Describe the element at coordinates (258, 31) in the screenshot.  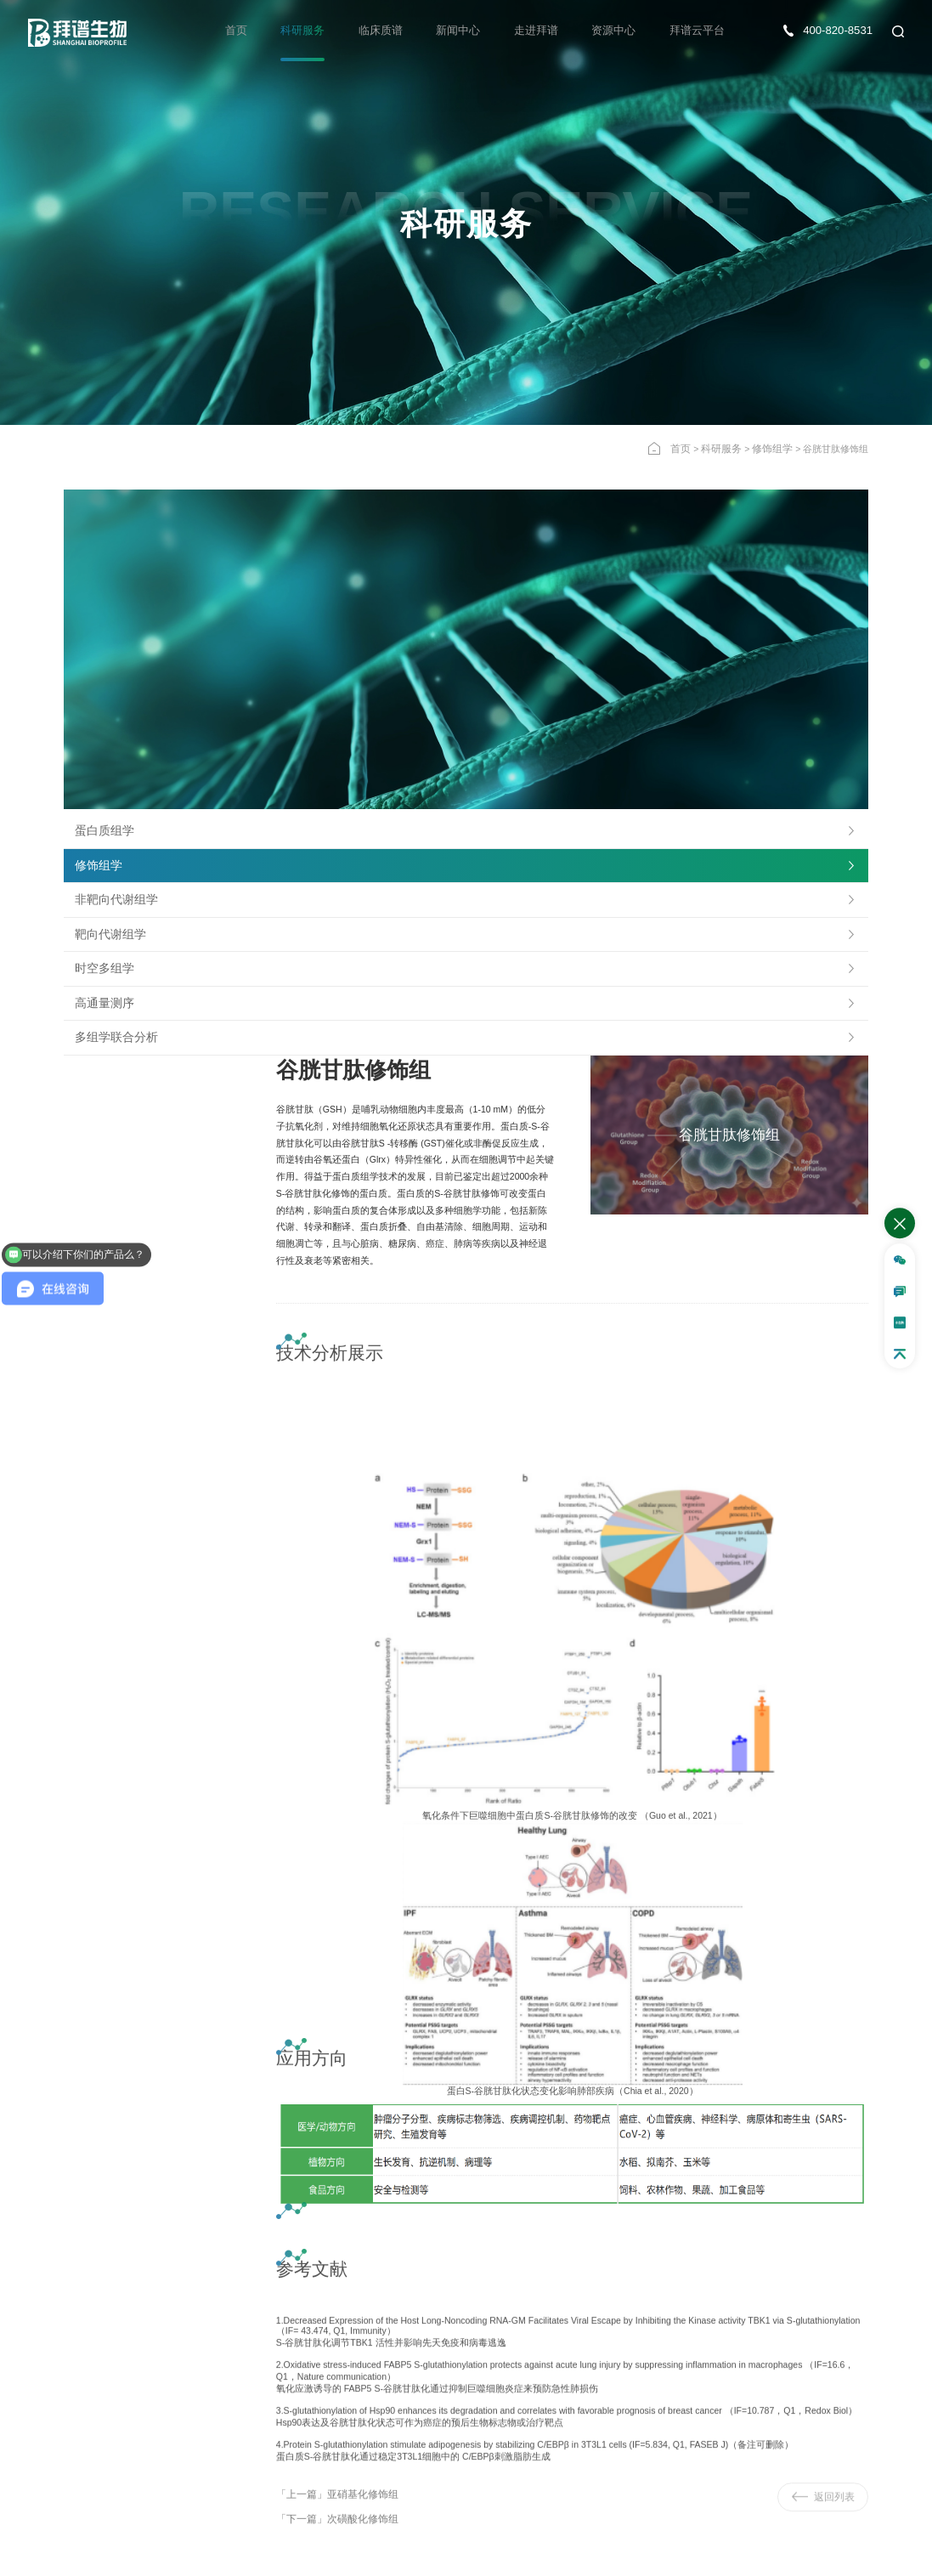
I see `首页` at that location.